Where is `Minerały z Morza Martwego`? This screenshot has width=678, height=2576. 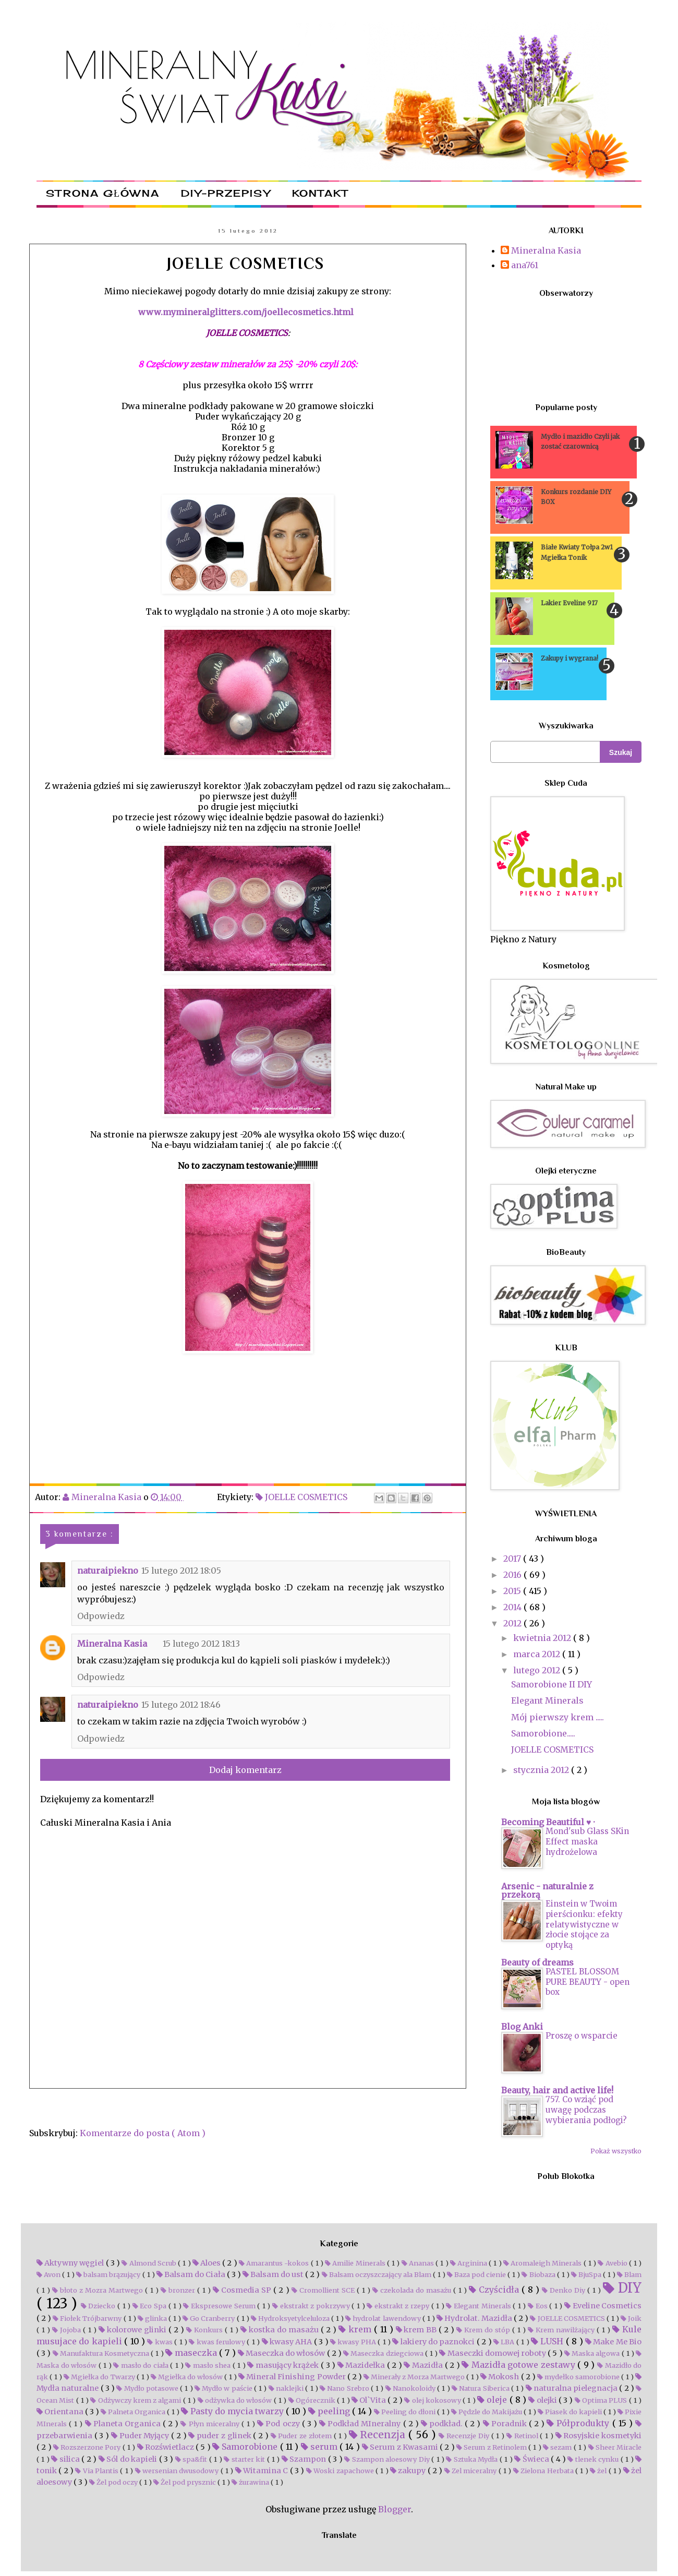 Minerały z Morza Martwego is located at coordinates (415, 2377).